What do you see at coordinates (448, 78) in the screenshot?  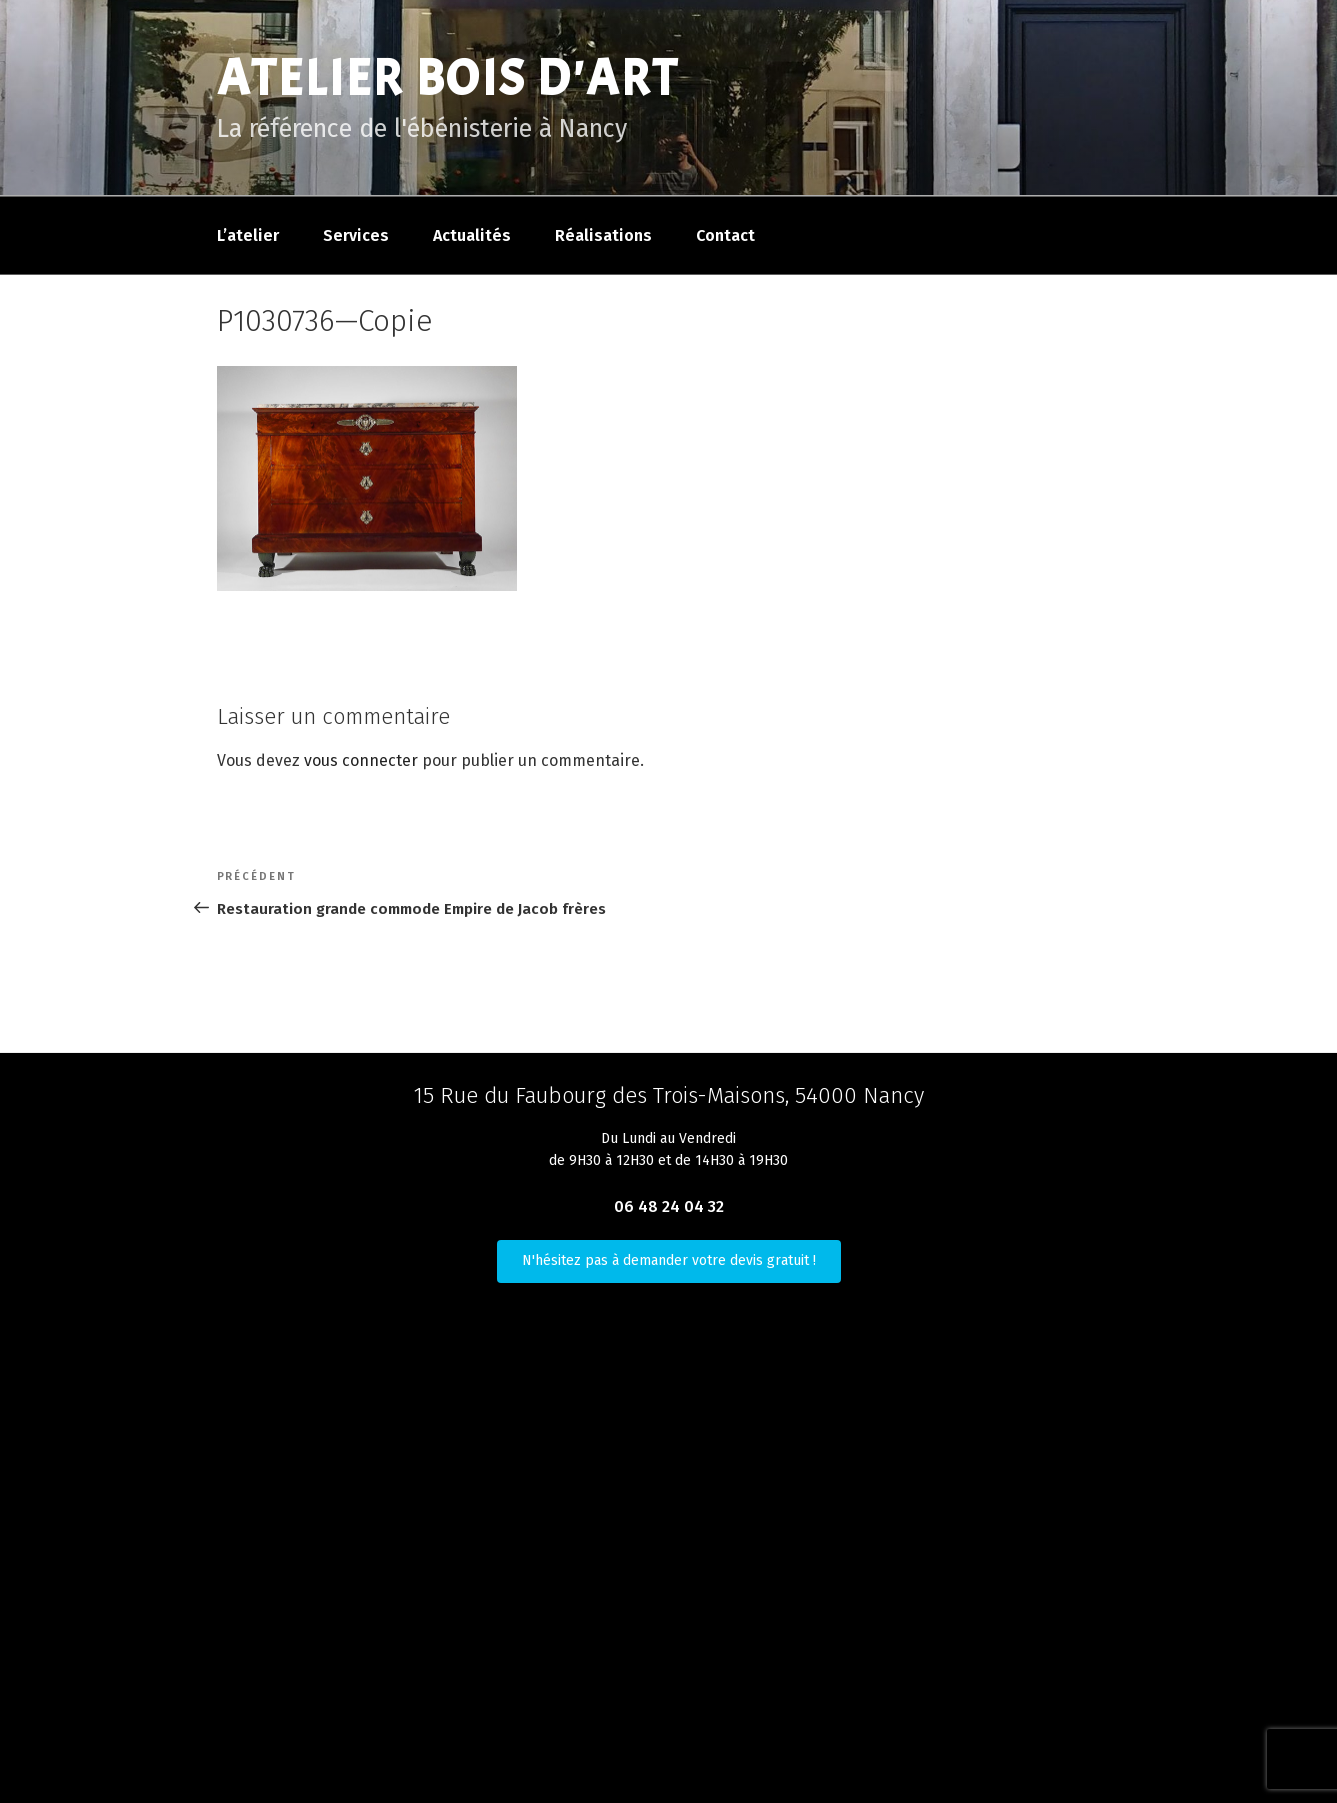 I see `Atelier Bois D'Art` at bounding box center [448, 78].